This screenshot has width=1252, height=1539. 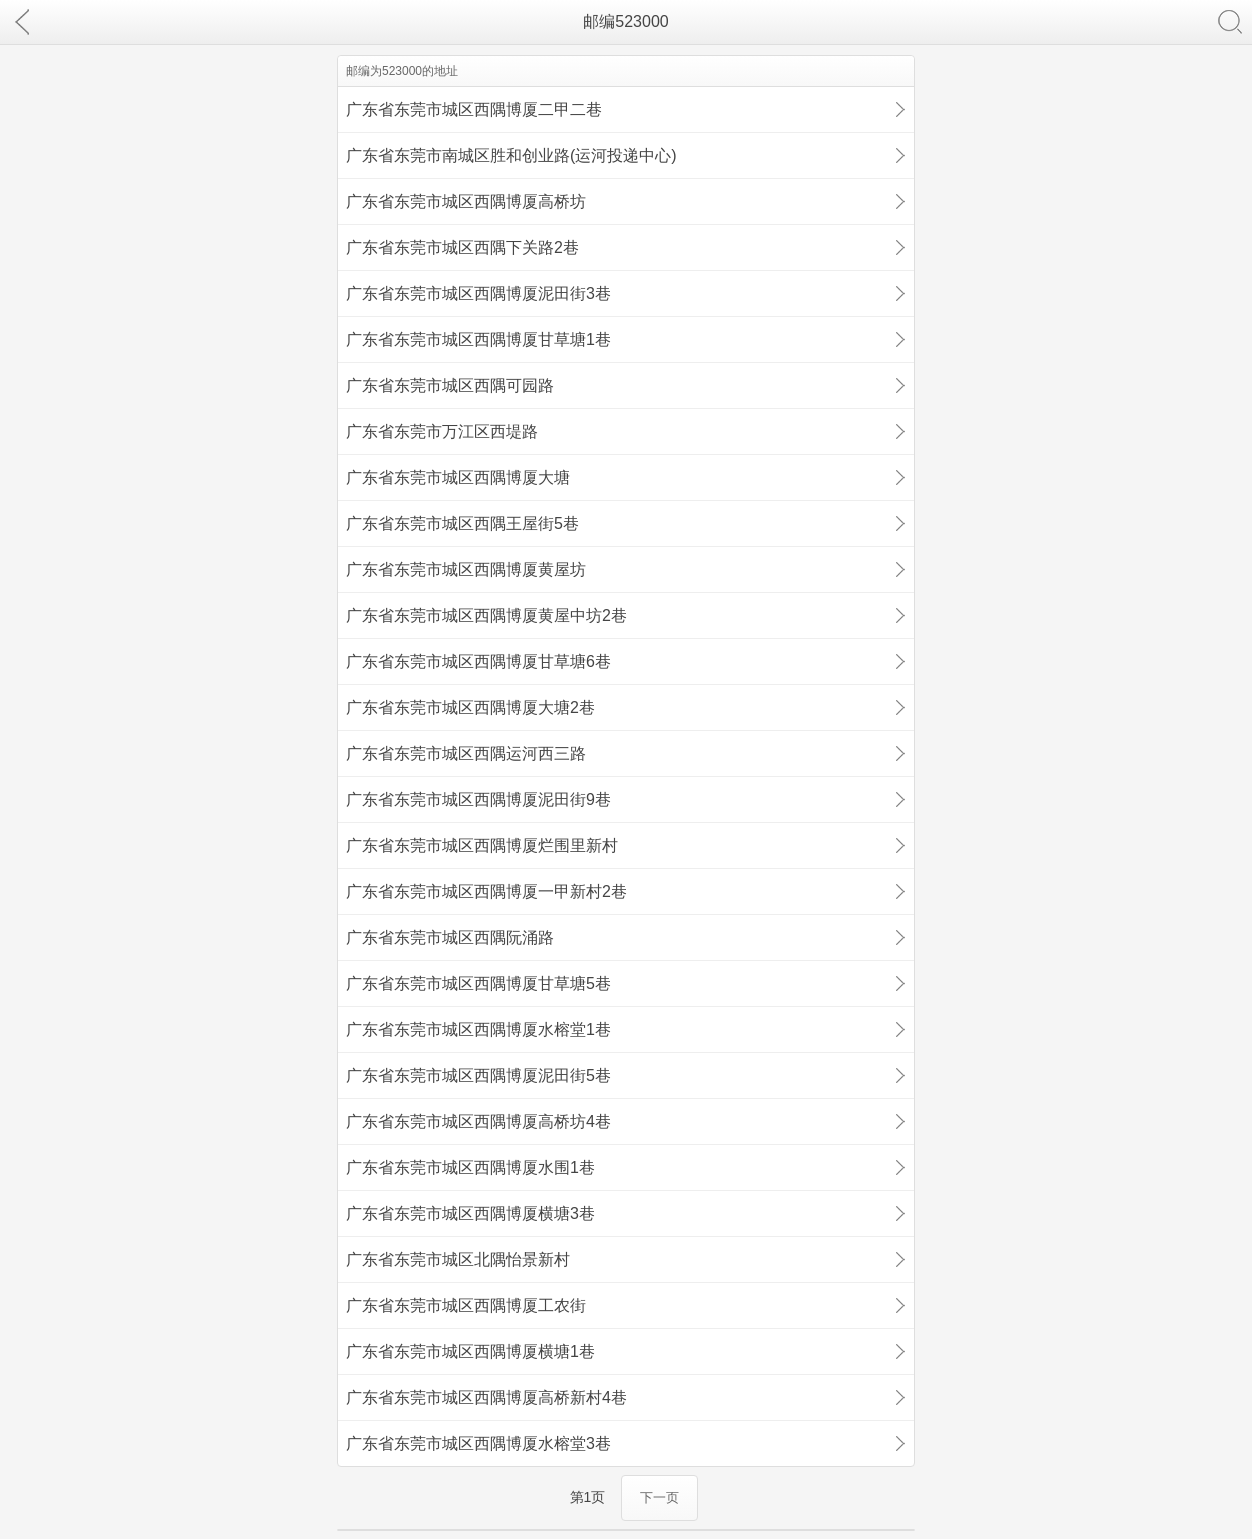 I want to click on 广东省东莞市城区西隅运河西三路, so click(x=466, y=753).